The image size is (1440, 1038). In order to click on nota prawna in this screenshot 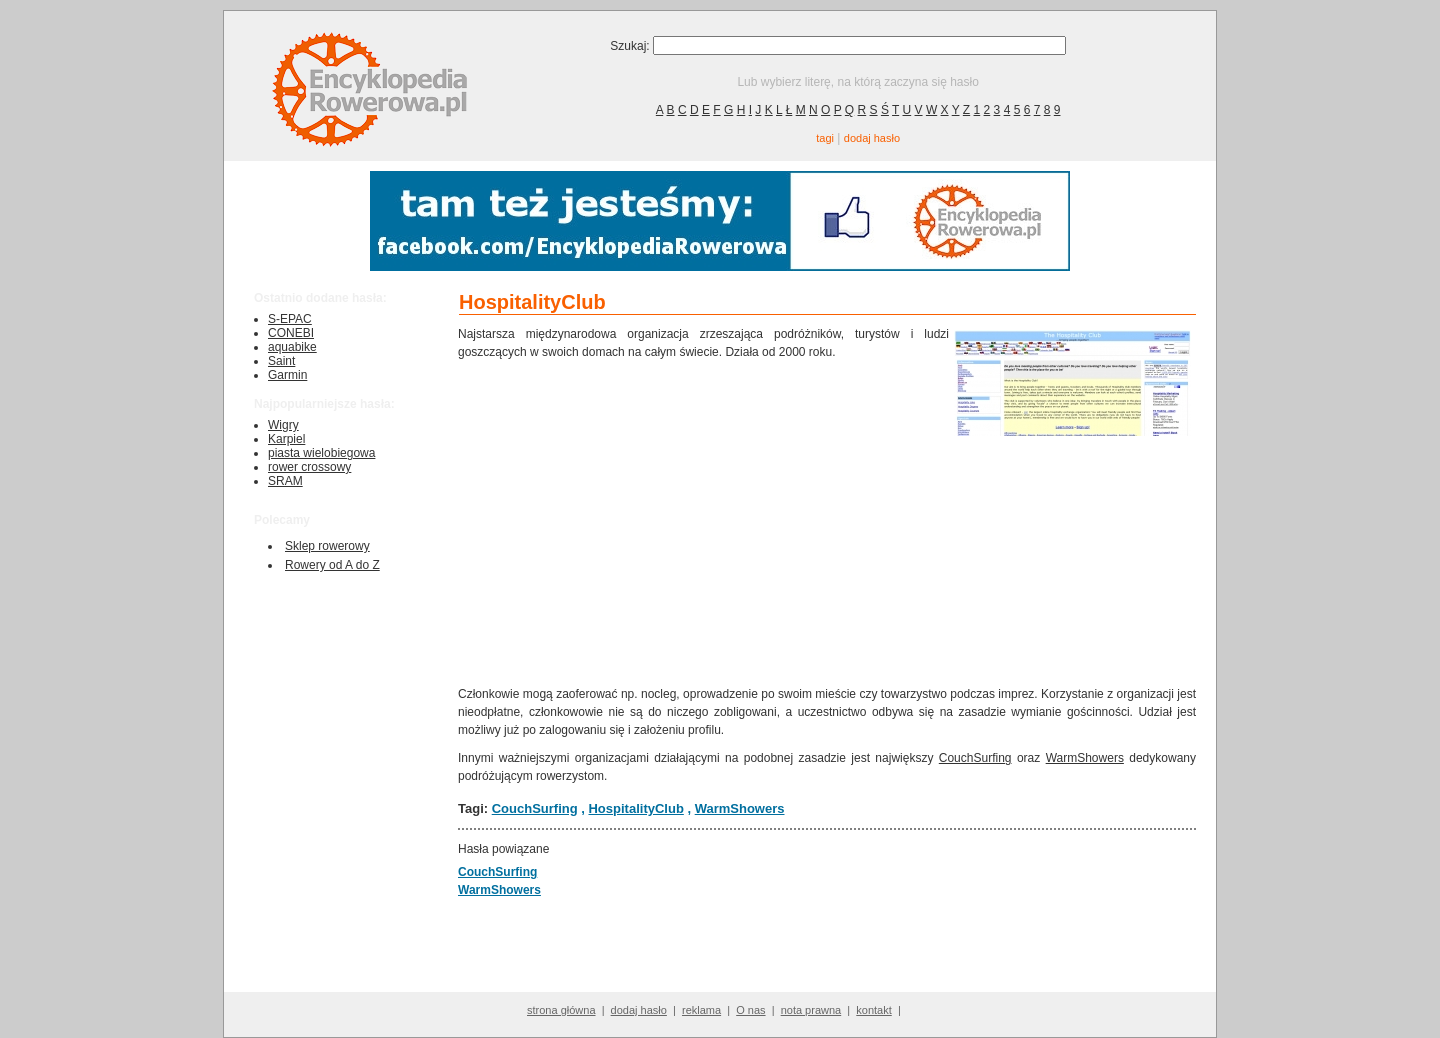, I will do `click(811, 1010)`.